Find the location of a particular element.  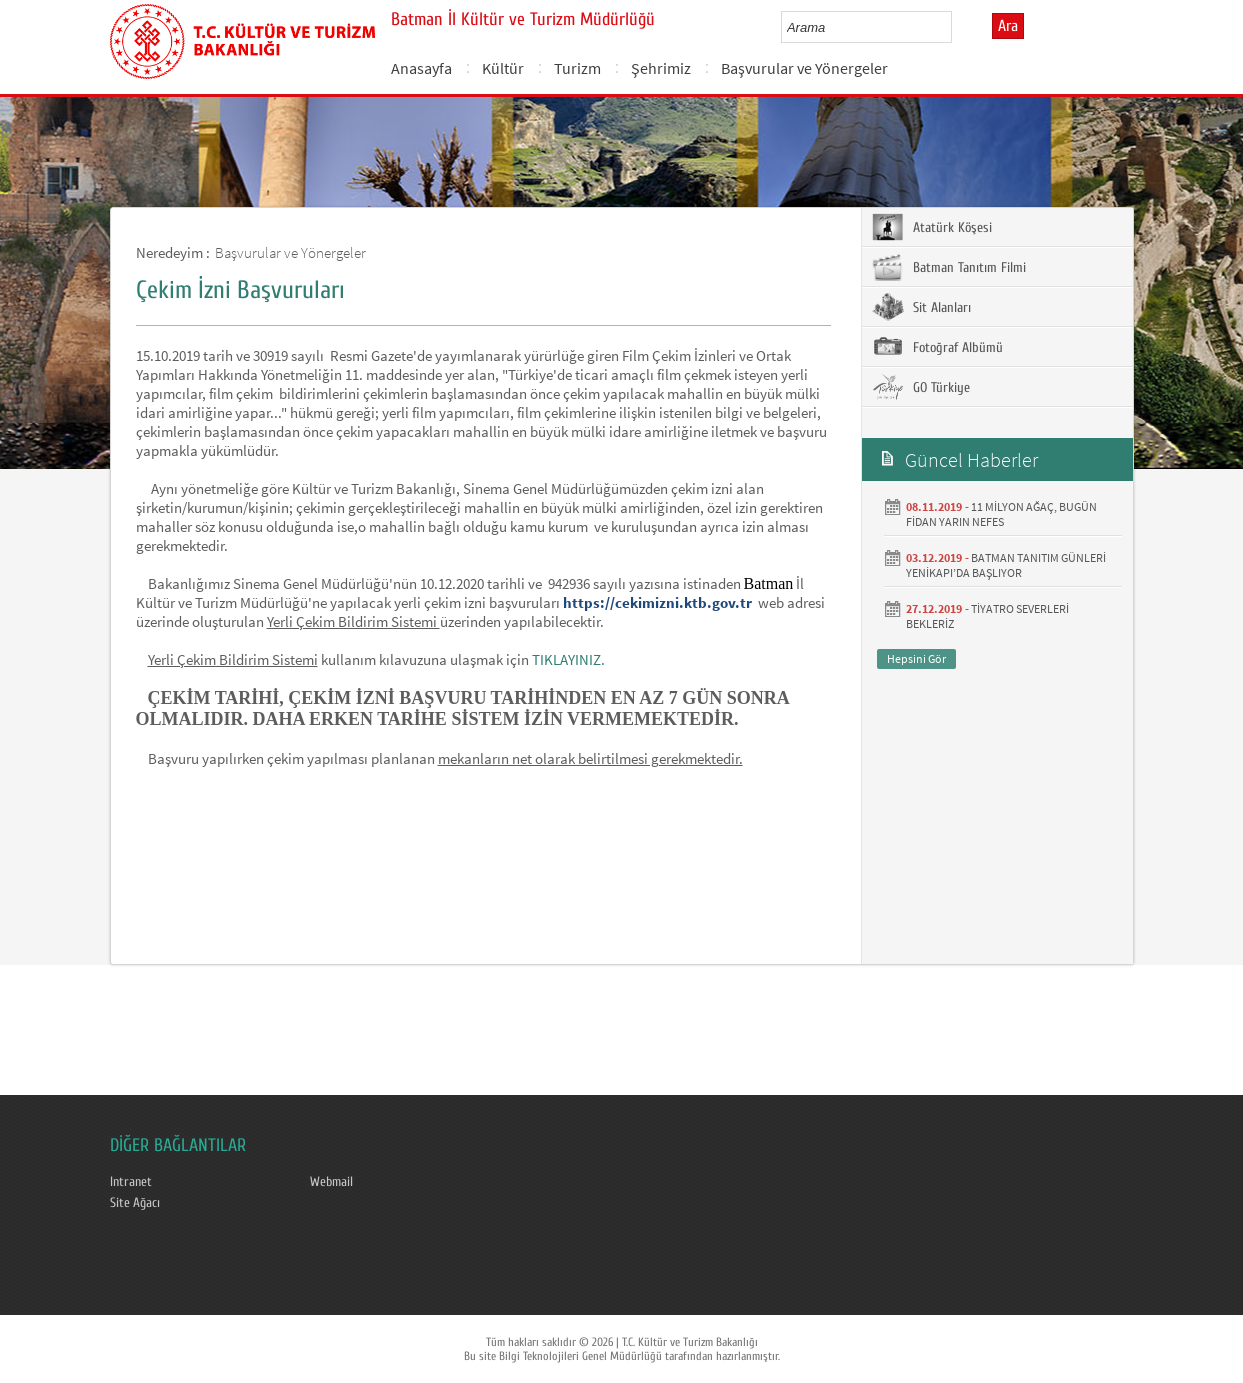

select is located at coordinates (957, 27).